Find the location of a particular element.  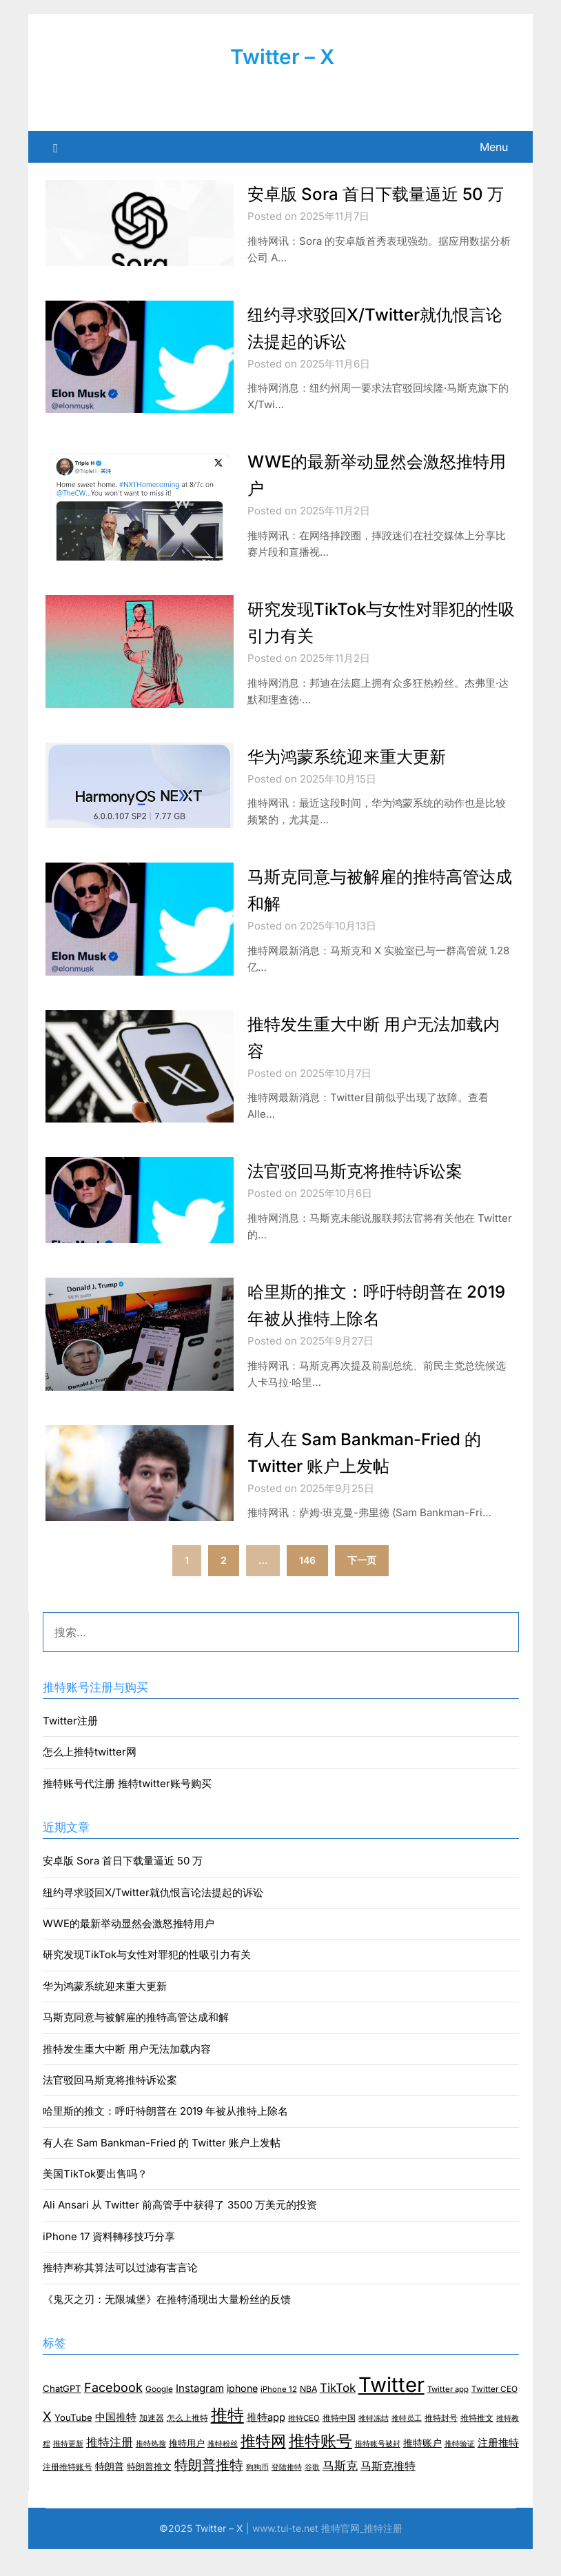

YouTube [YouTube (10 项)] is located at coordinates (73, 2444).